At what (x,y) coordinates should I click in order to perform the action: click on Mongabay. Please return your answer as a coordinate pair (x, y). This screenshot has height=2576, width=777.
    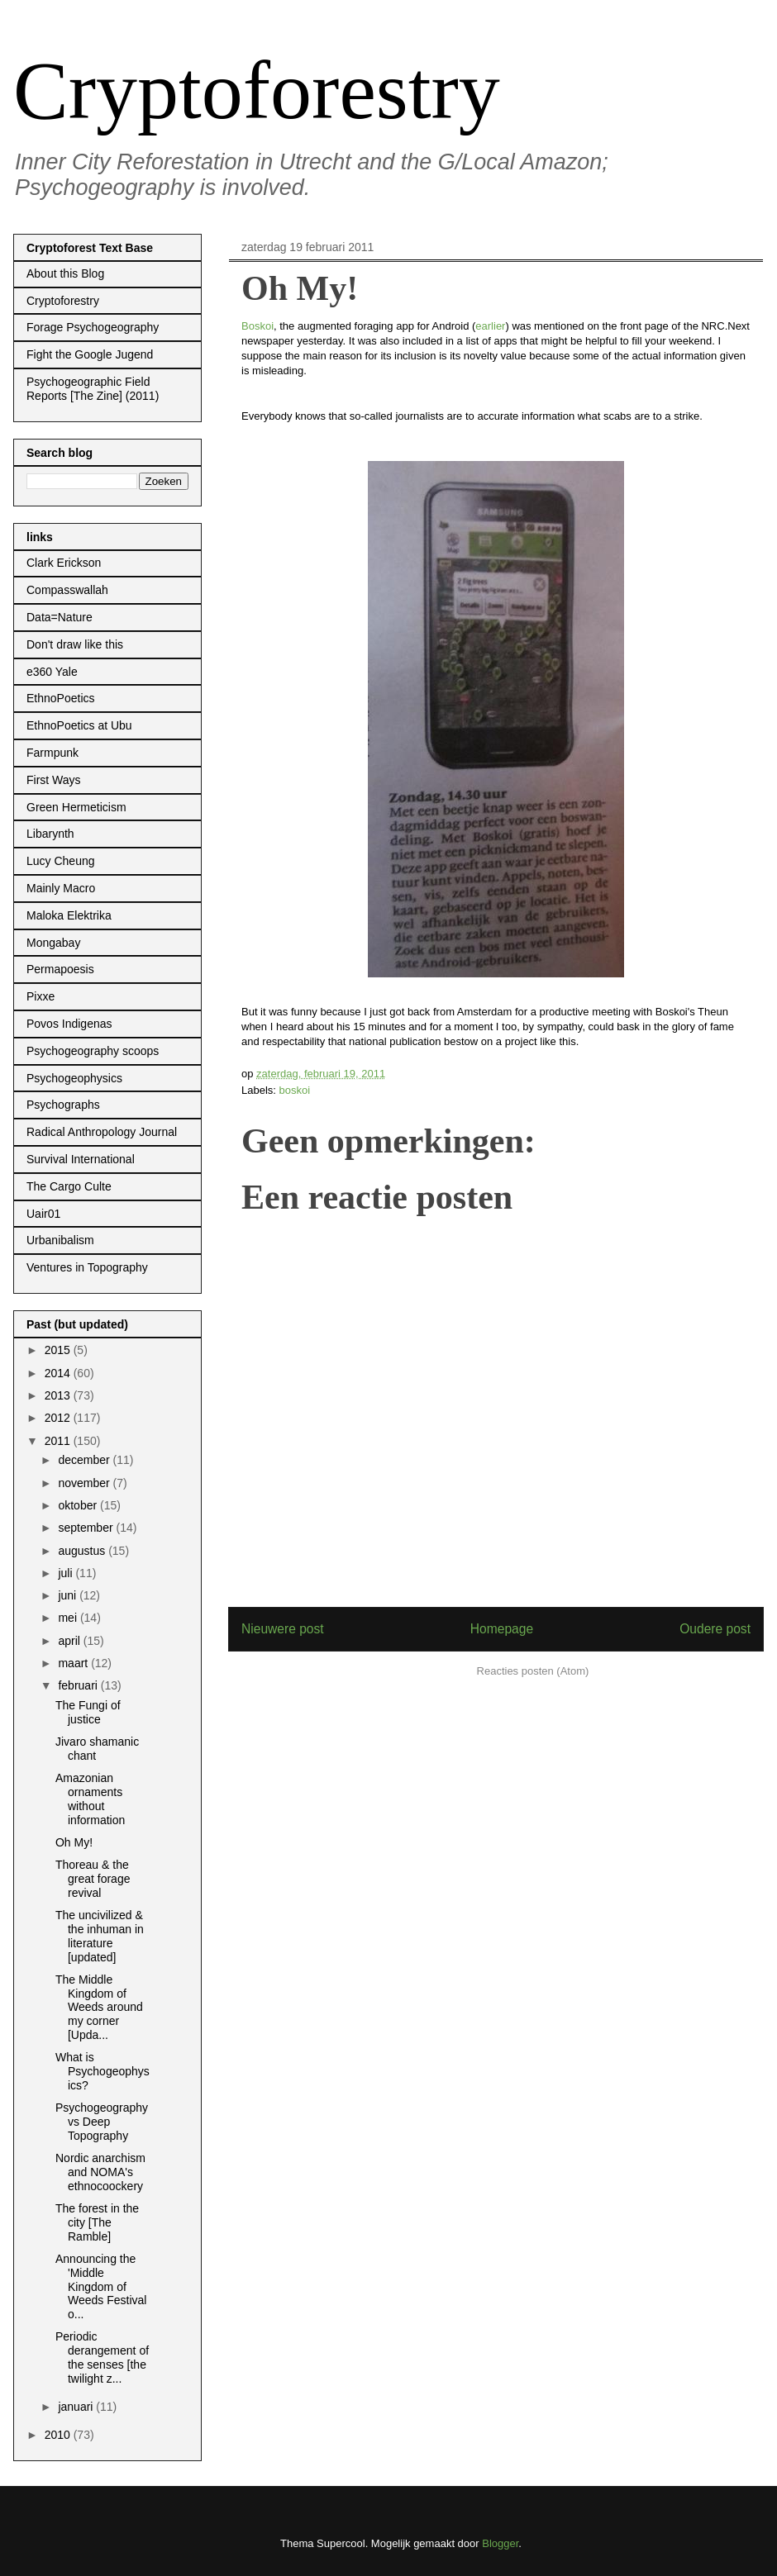
    Looking at the image, I should click on (53, 942).